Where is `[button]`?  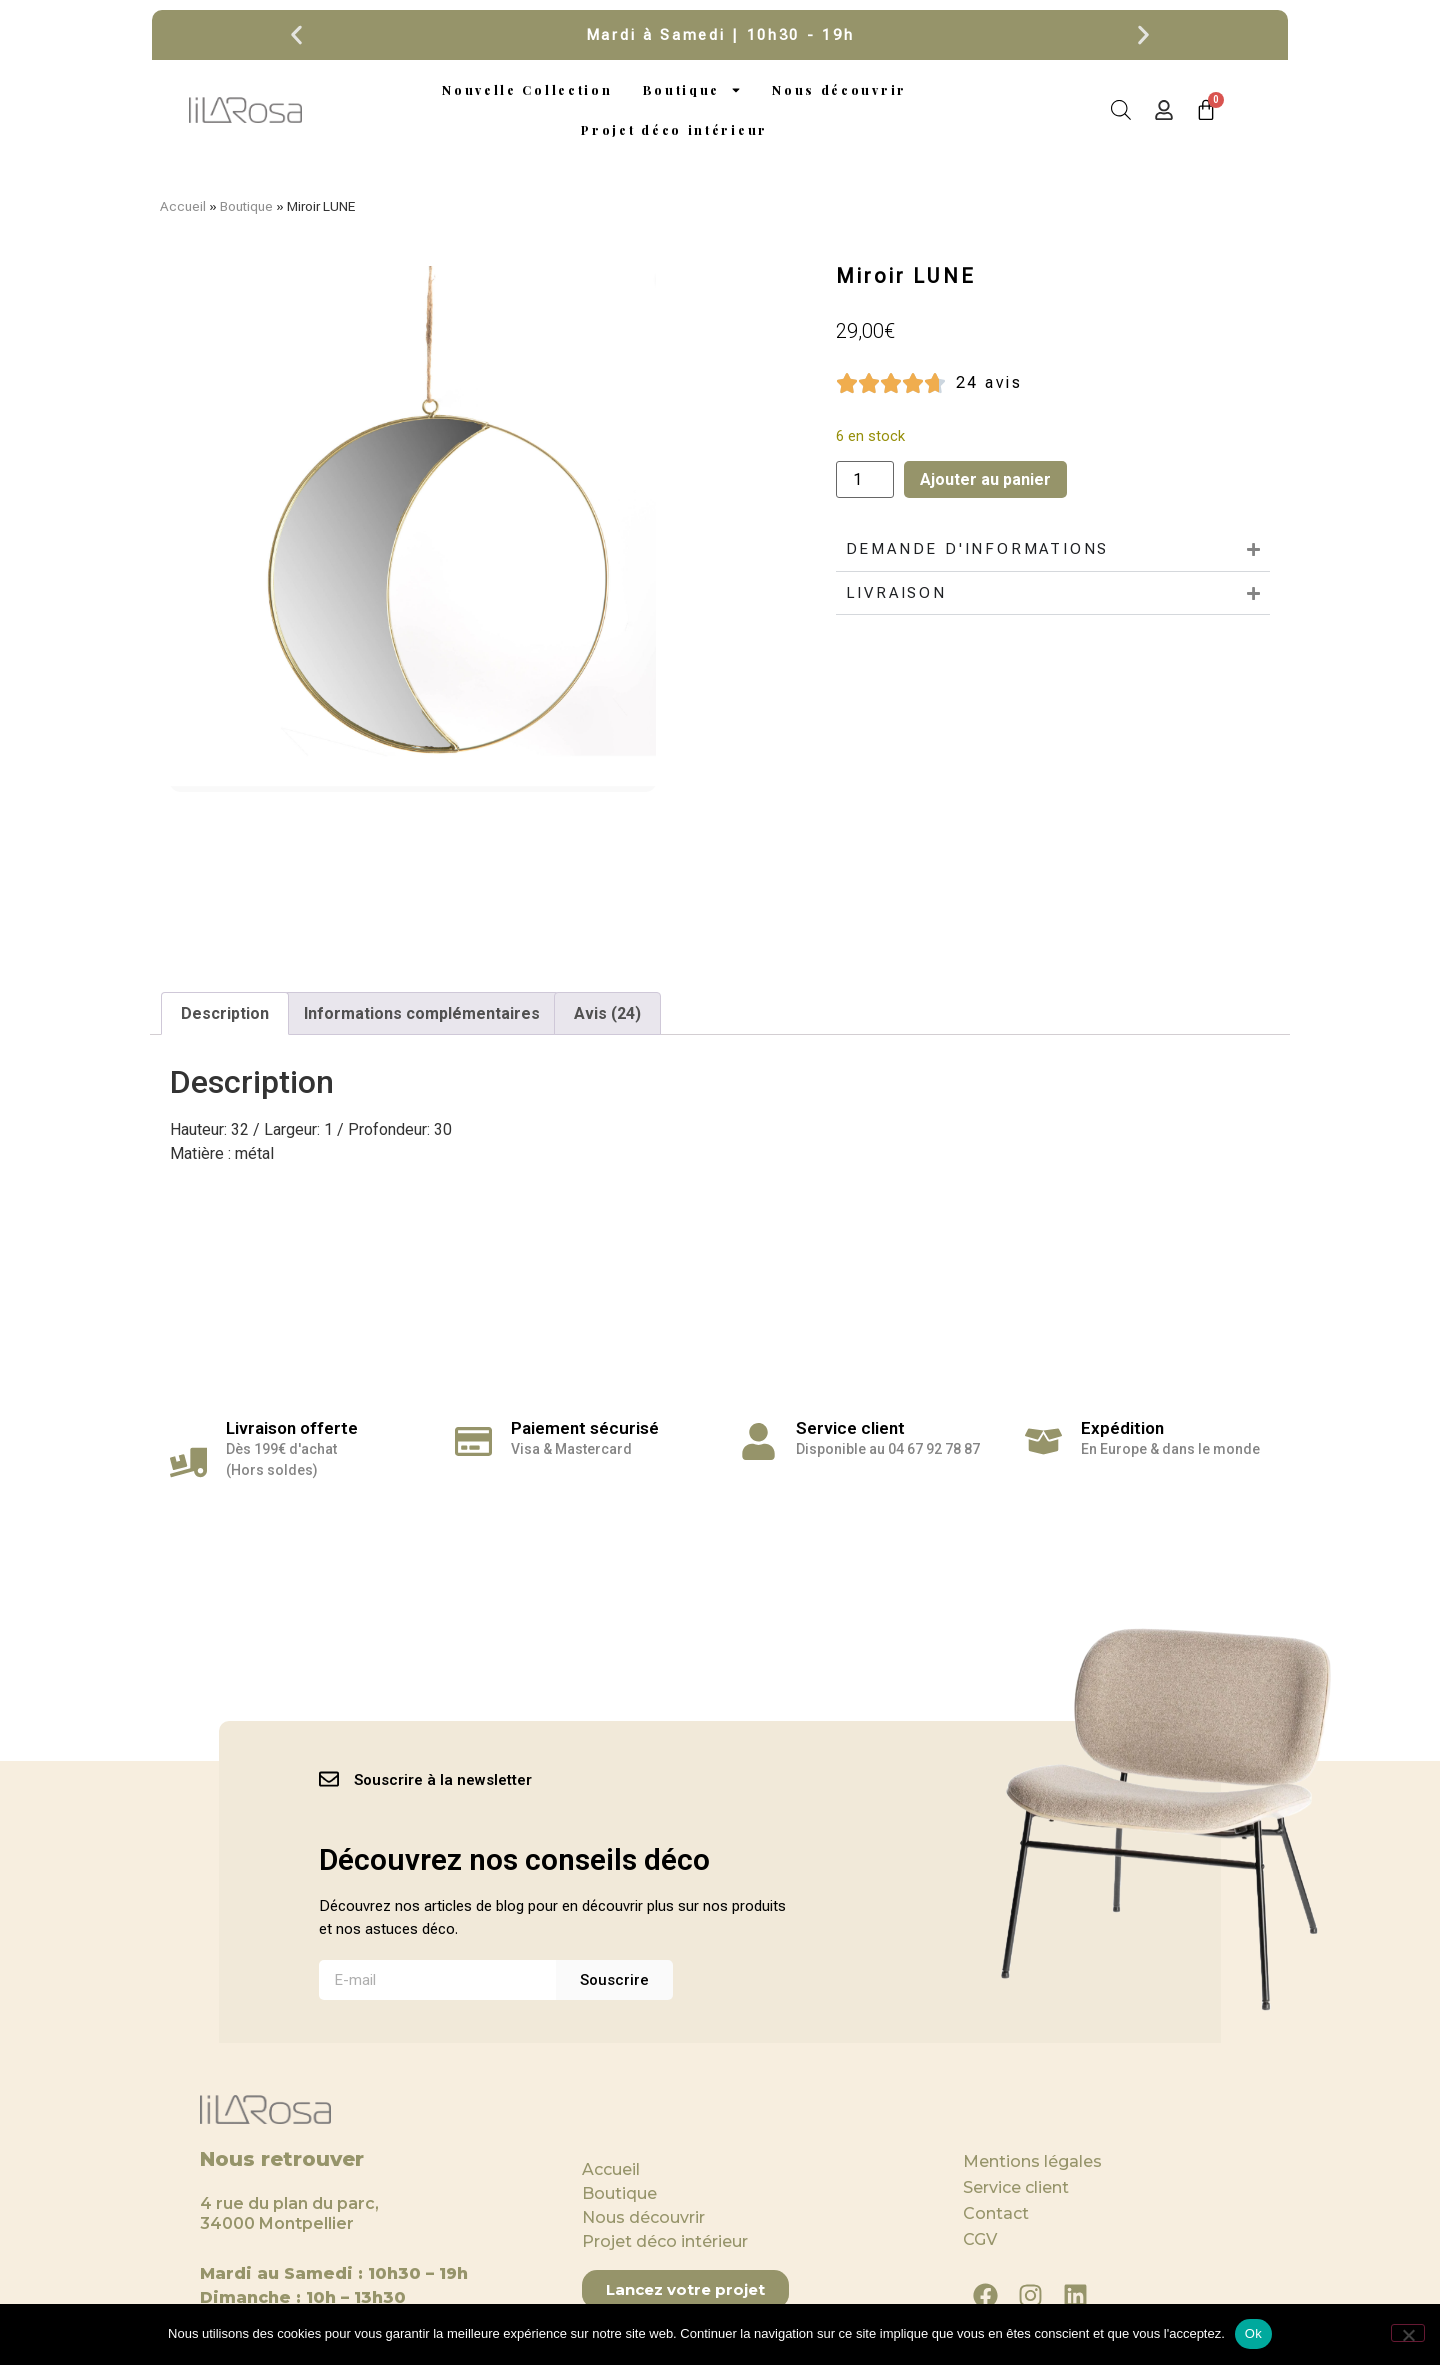 [button] is located at coordinates (296, 35).